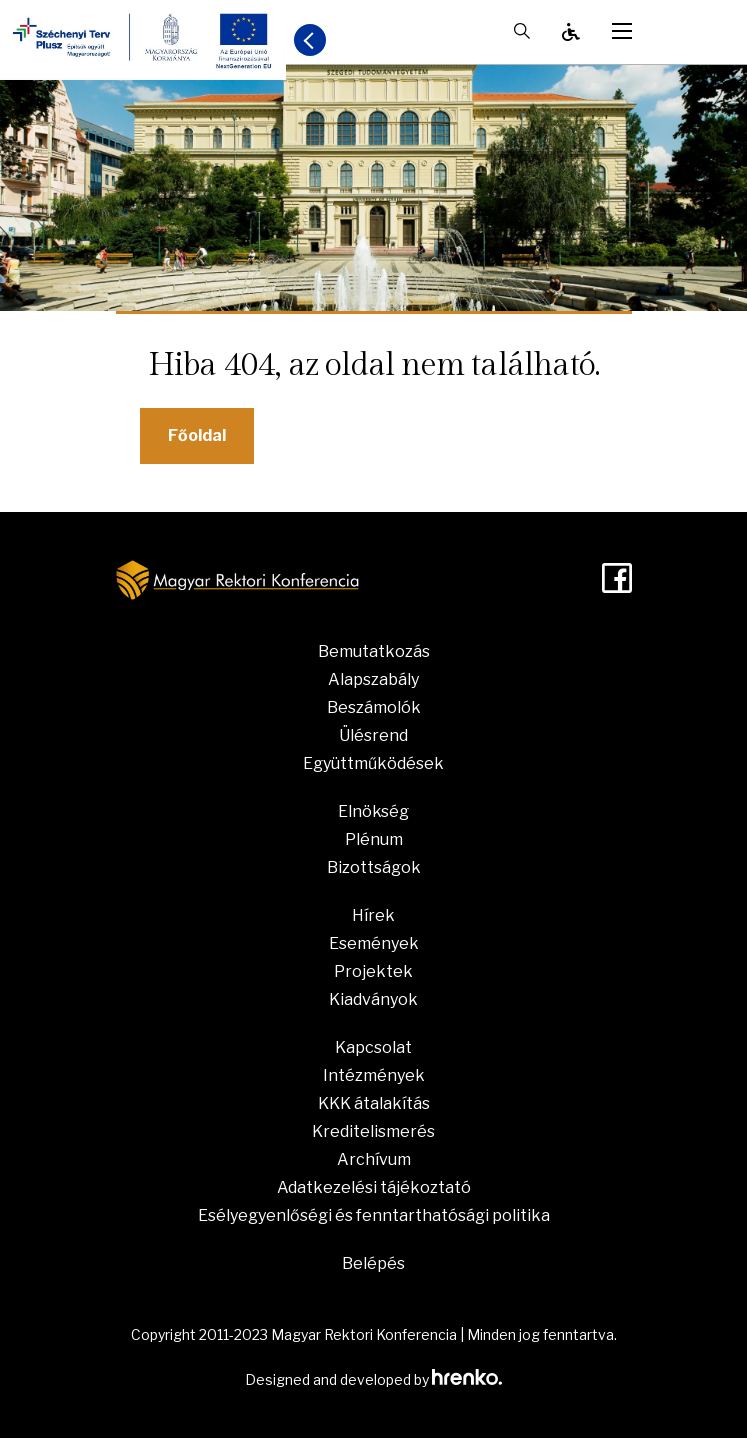 Image resolution: width=747 pixels, height=1438 pixels. Describe the element at coordinates (197, 435) in the screenshot. I see `Főoldal` at that location.